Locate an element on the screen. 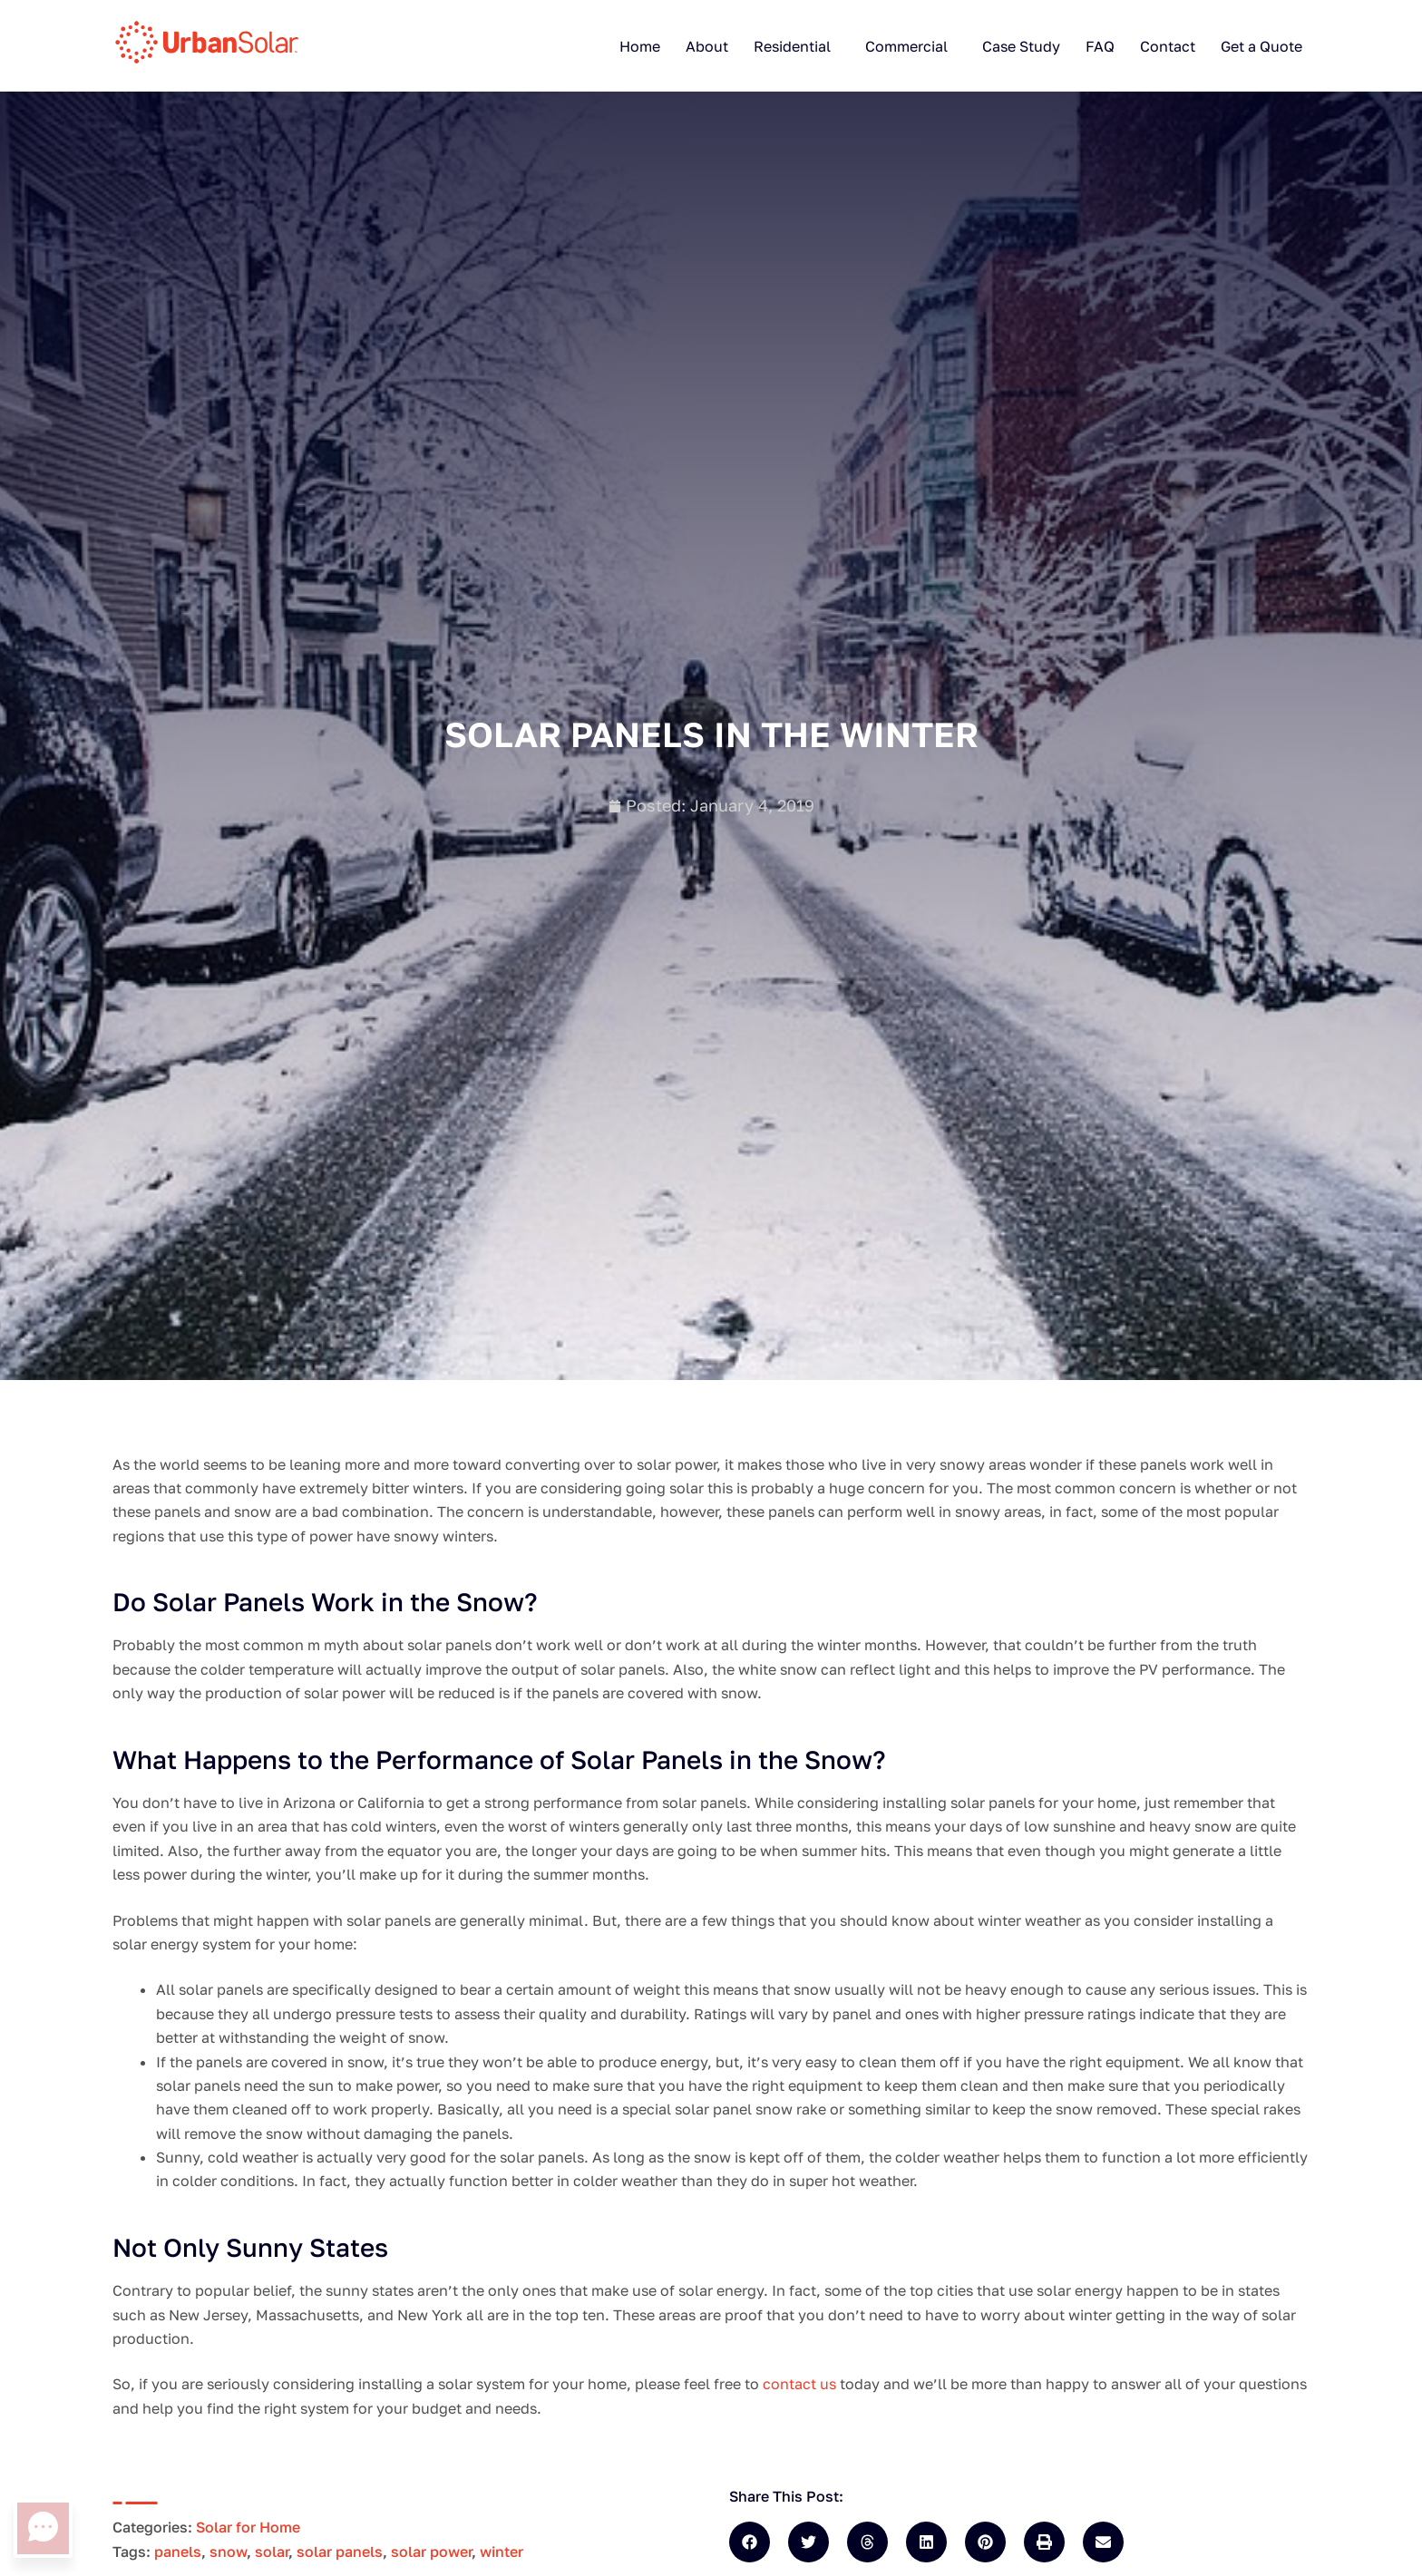  contact us is located at coordinates (801, 2384).